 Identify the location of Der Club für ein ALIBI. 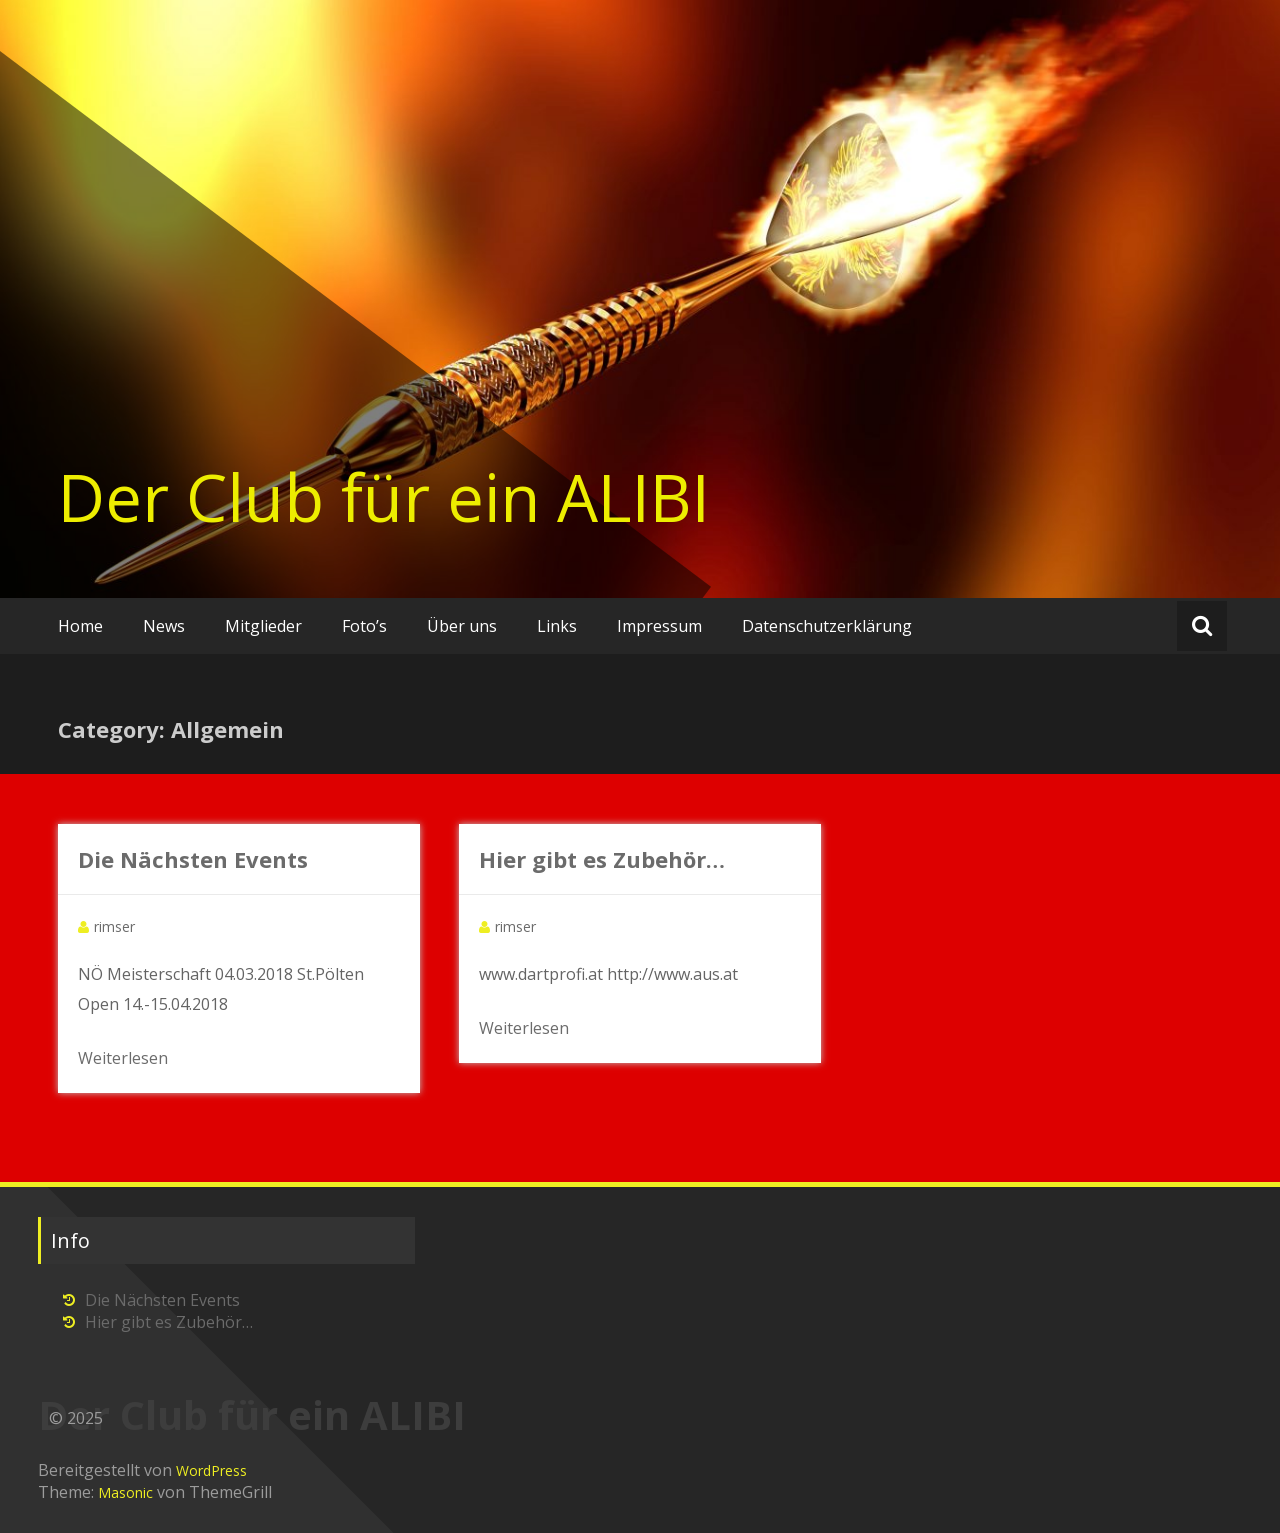
(384, 497).